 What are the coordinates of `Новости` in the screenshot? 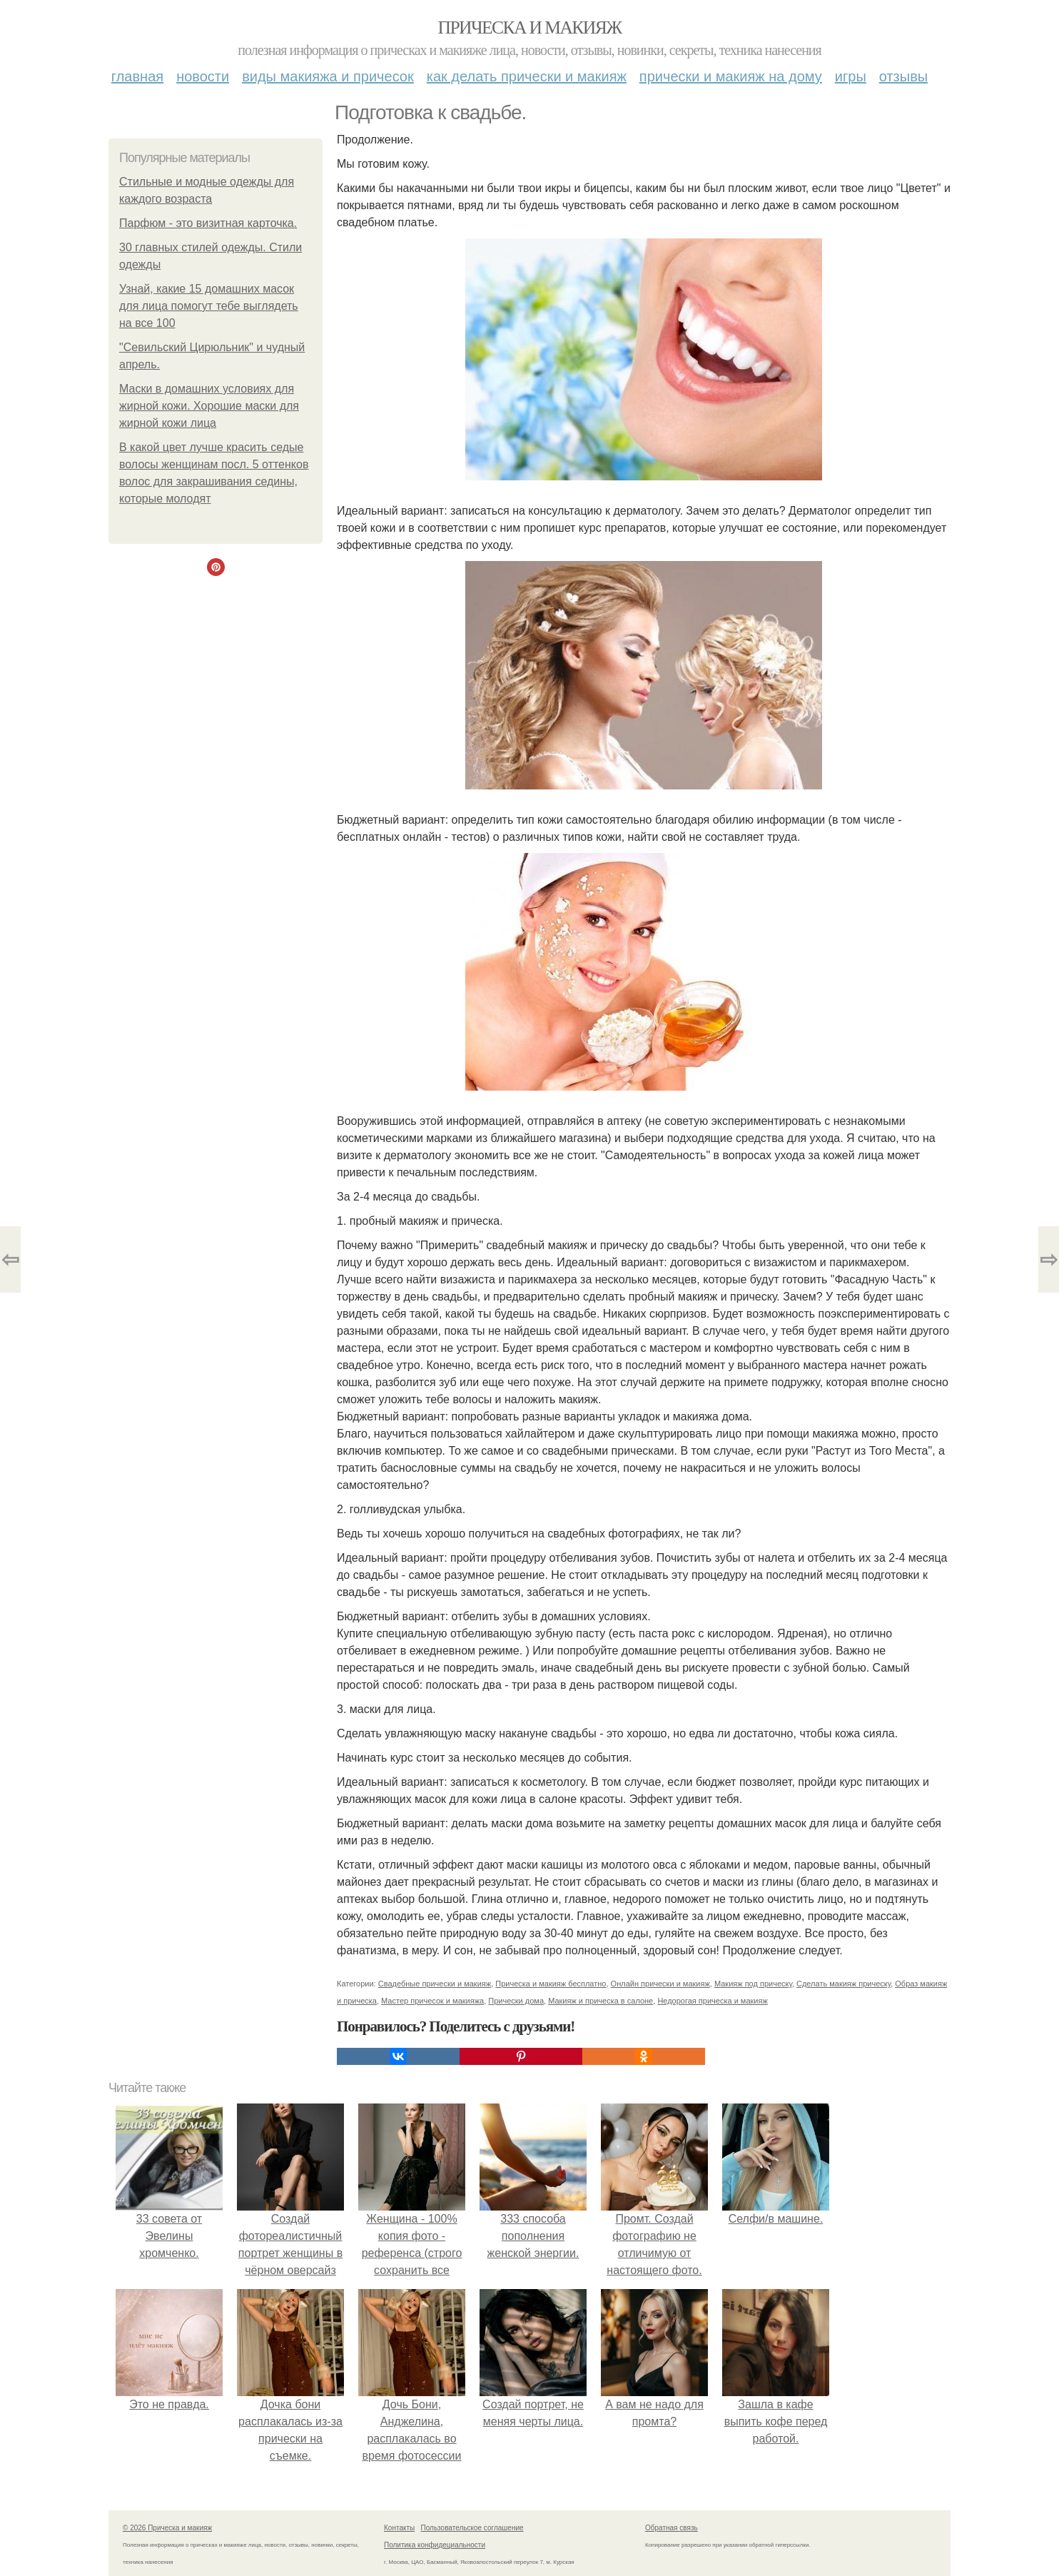 It's located at (202, 76).